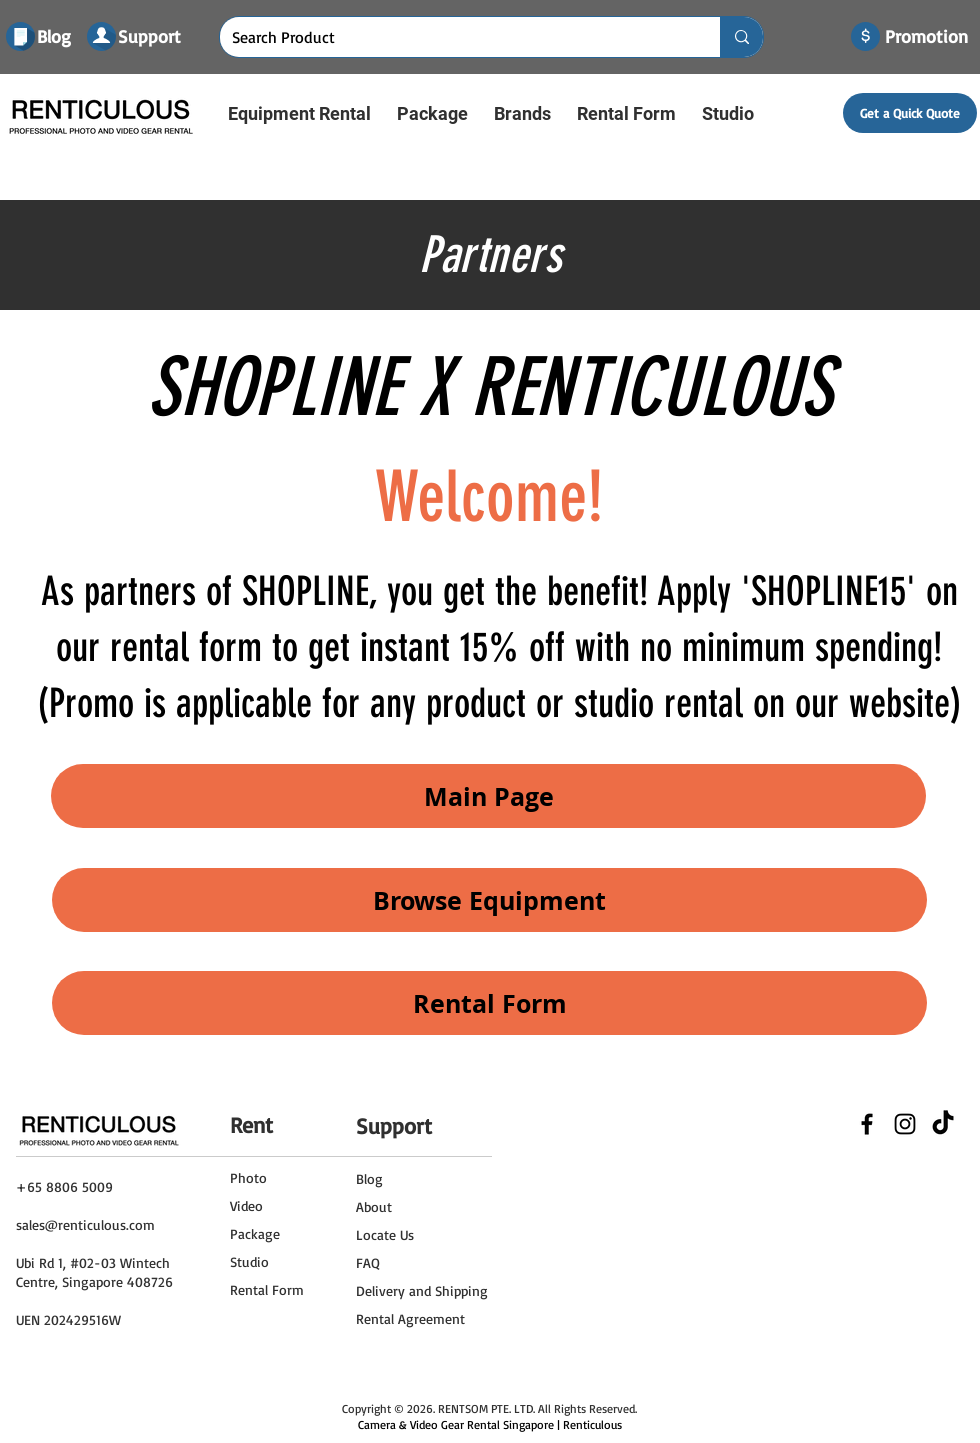  Describe the element at coordinates (455, 37) in the screenshot. I see `[Search Product]` at that location.